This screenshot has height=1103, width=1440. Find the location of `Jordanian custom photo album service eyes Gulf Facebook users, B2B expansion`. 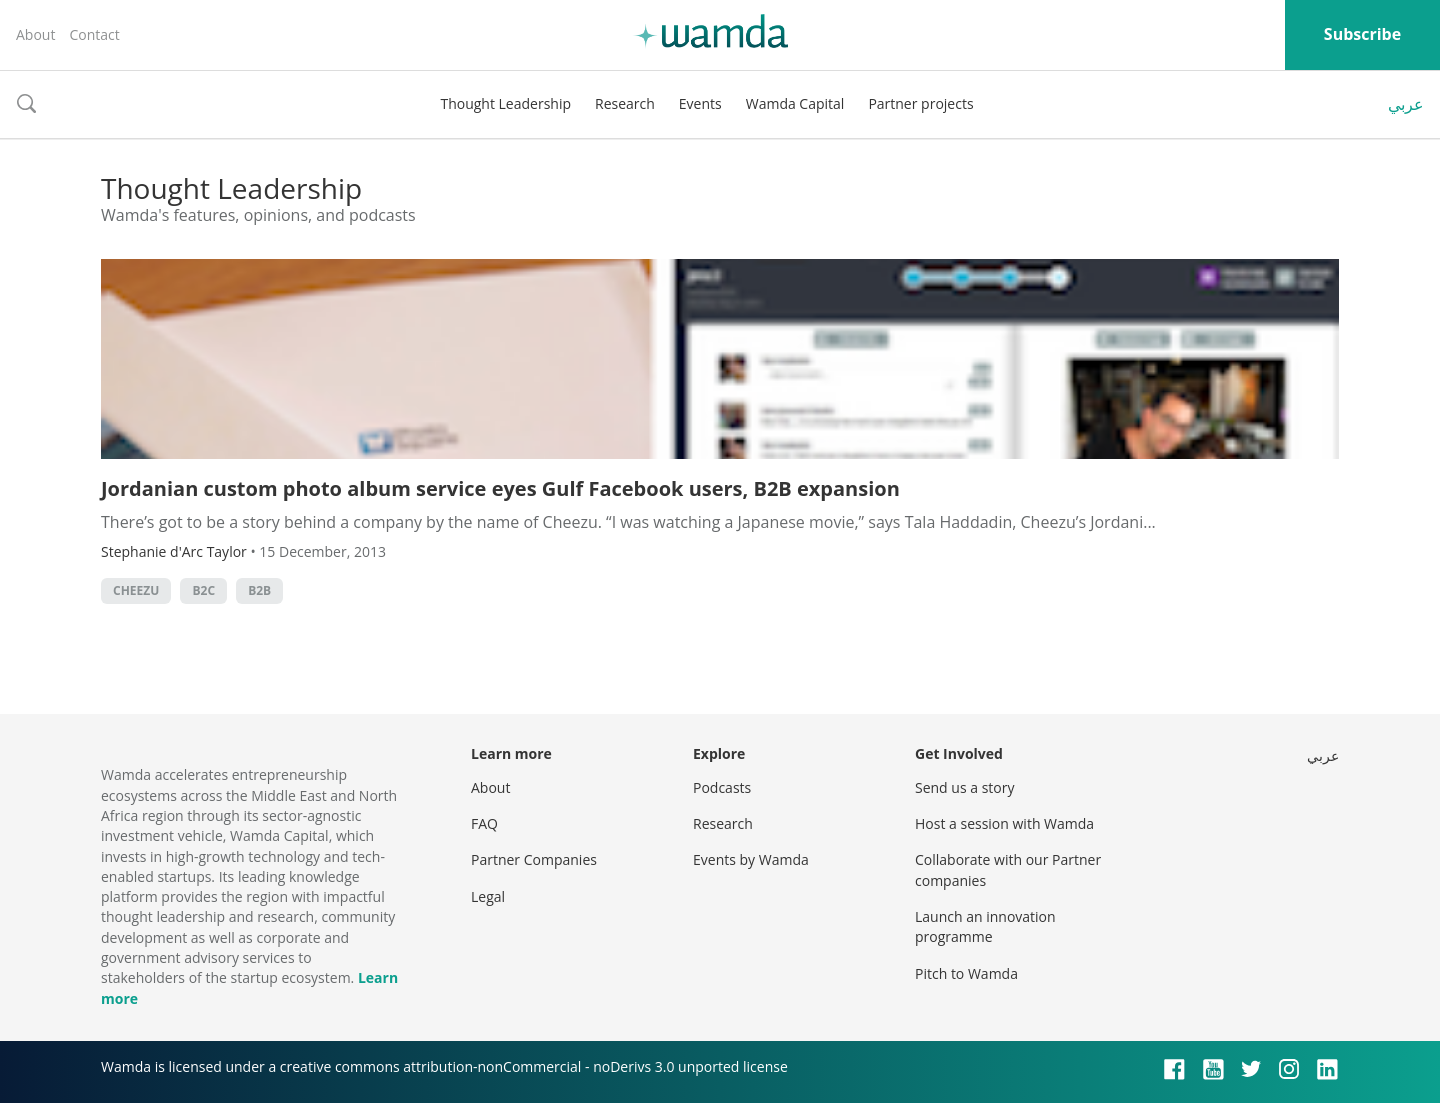

Jordanian custom photo album service eyes Gulf Facebook users, B2B expansion is located at coordinates (500, 488).